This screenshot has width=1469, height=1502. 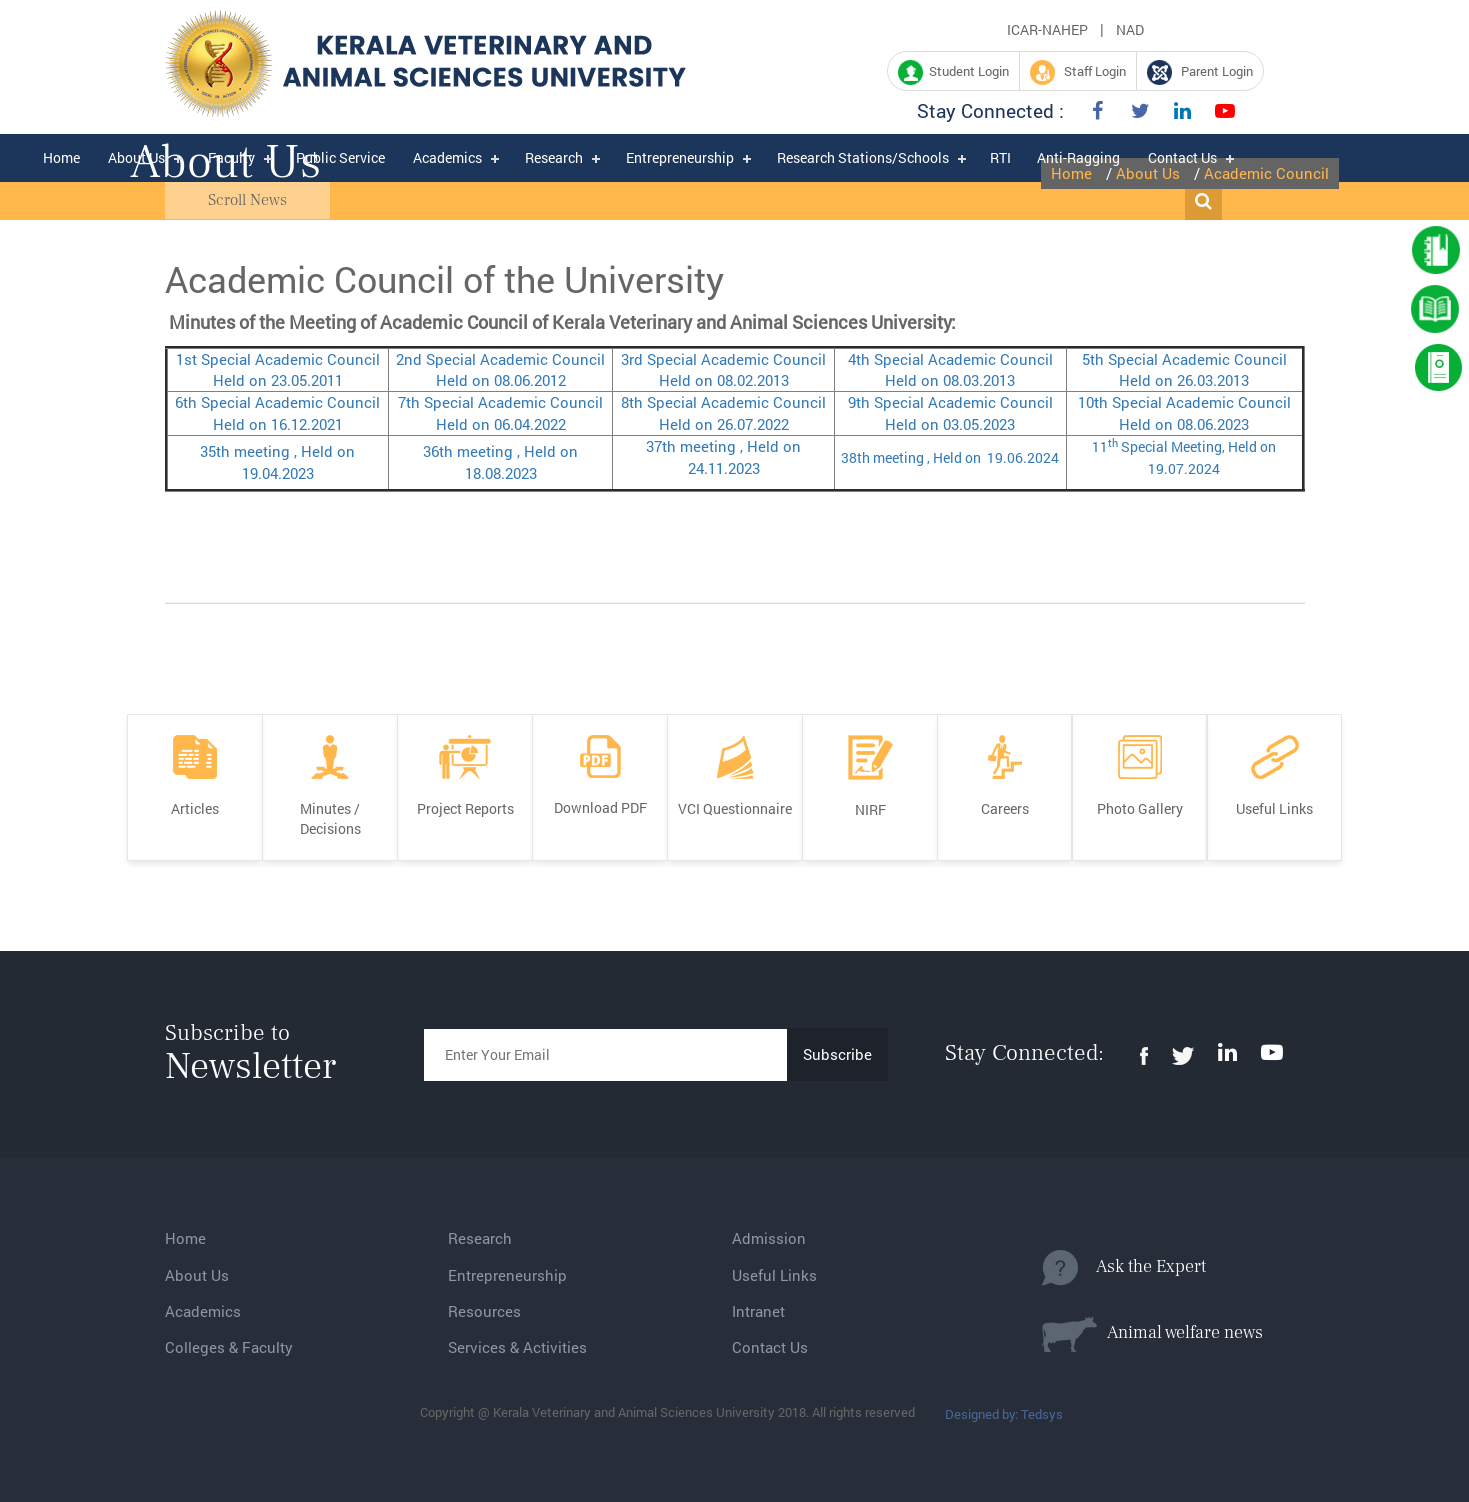 What do you see at coordinates (723, 412) in the screenshot?
I see `8th Special Academic Council Held on 26.07.2022` at bounding box center [723, 412].